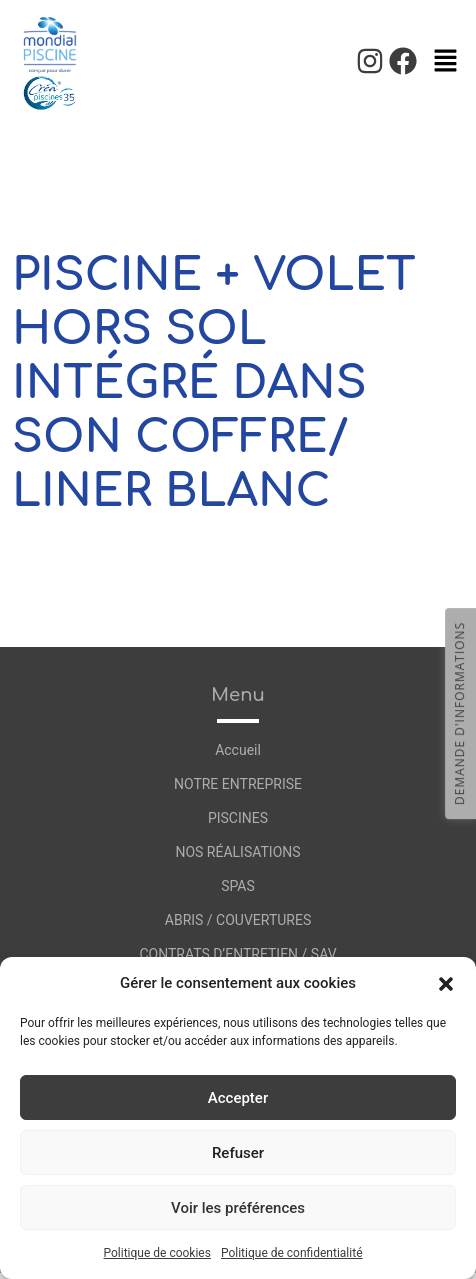 The width and height of the screenshot is (476, 1279). What do you see at coordinates (238, 886) in the screenshot?
I see `SPAS` at bounding box center [238, 886].